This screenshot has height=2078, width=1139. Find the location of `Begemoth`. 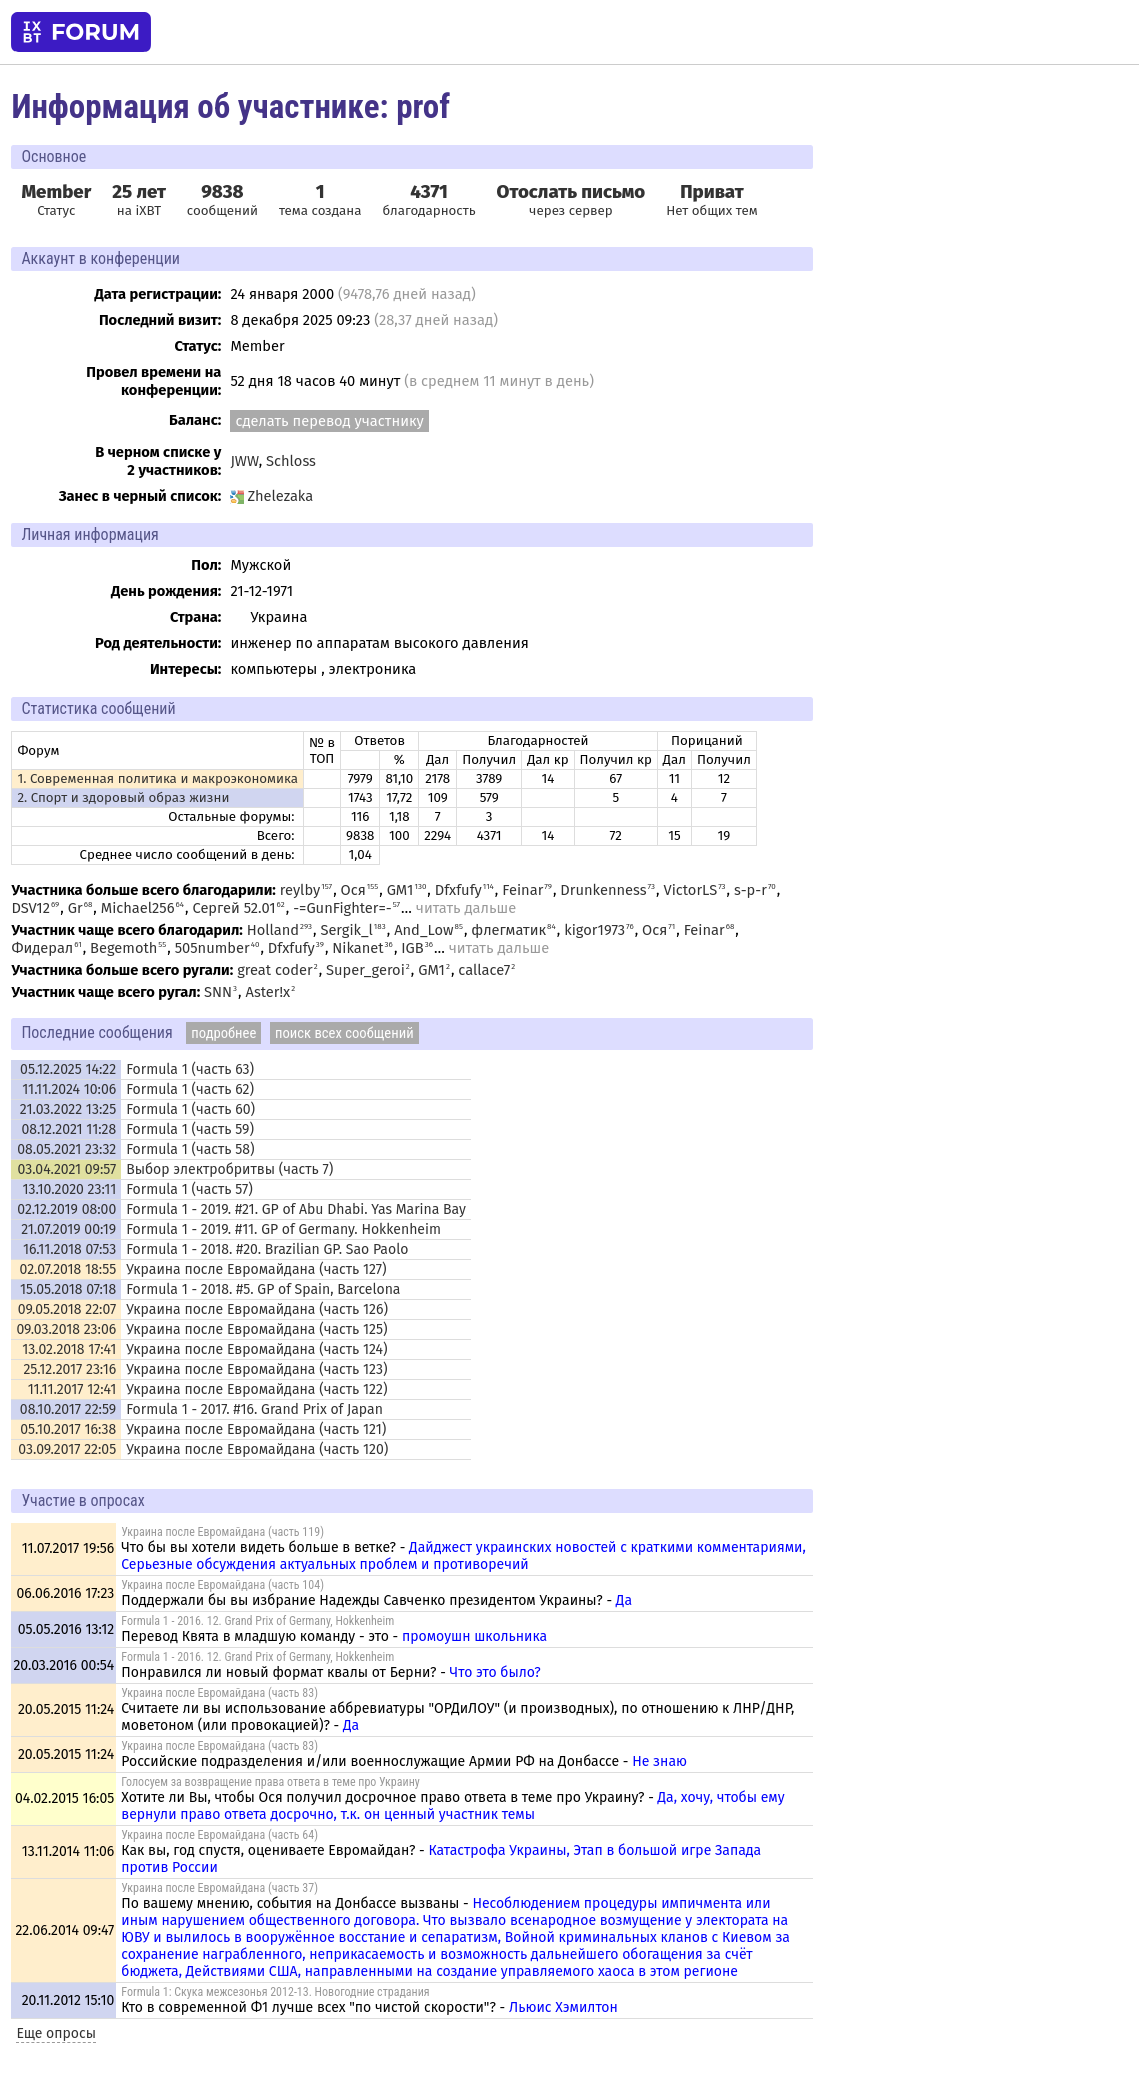

Begemoth is located at coordinates (123, 948).